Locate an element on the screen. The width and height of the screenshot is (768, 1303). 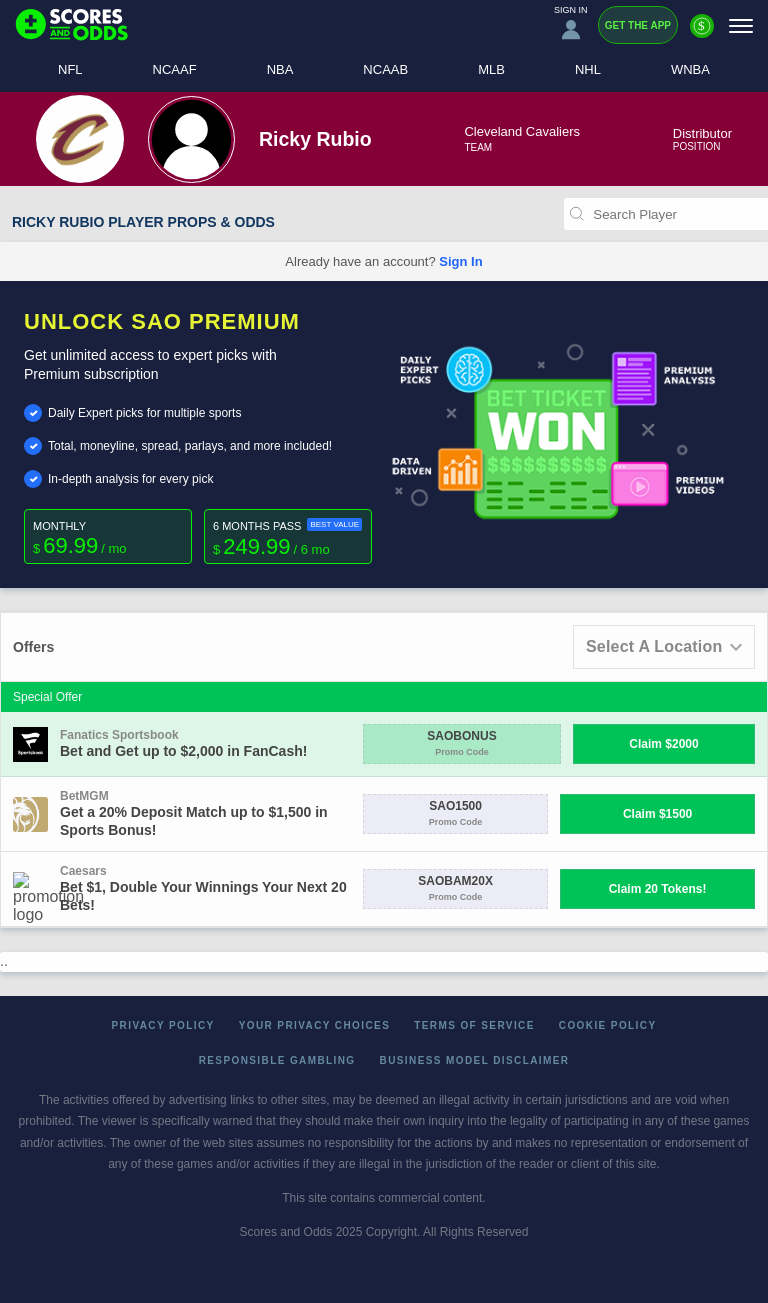
NCAAB is located at coordinates (385, 69).